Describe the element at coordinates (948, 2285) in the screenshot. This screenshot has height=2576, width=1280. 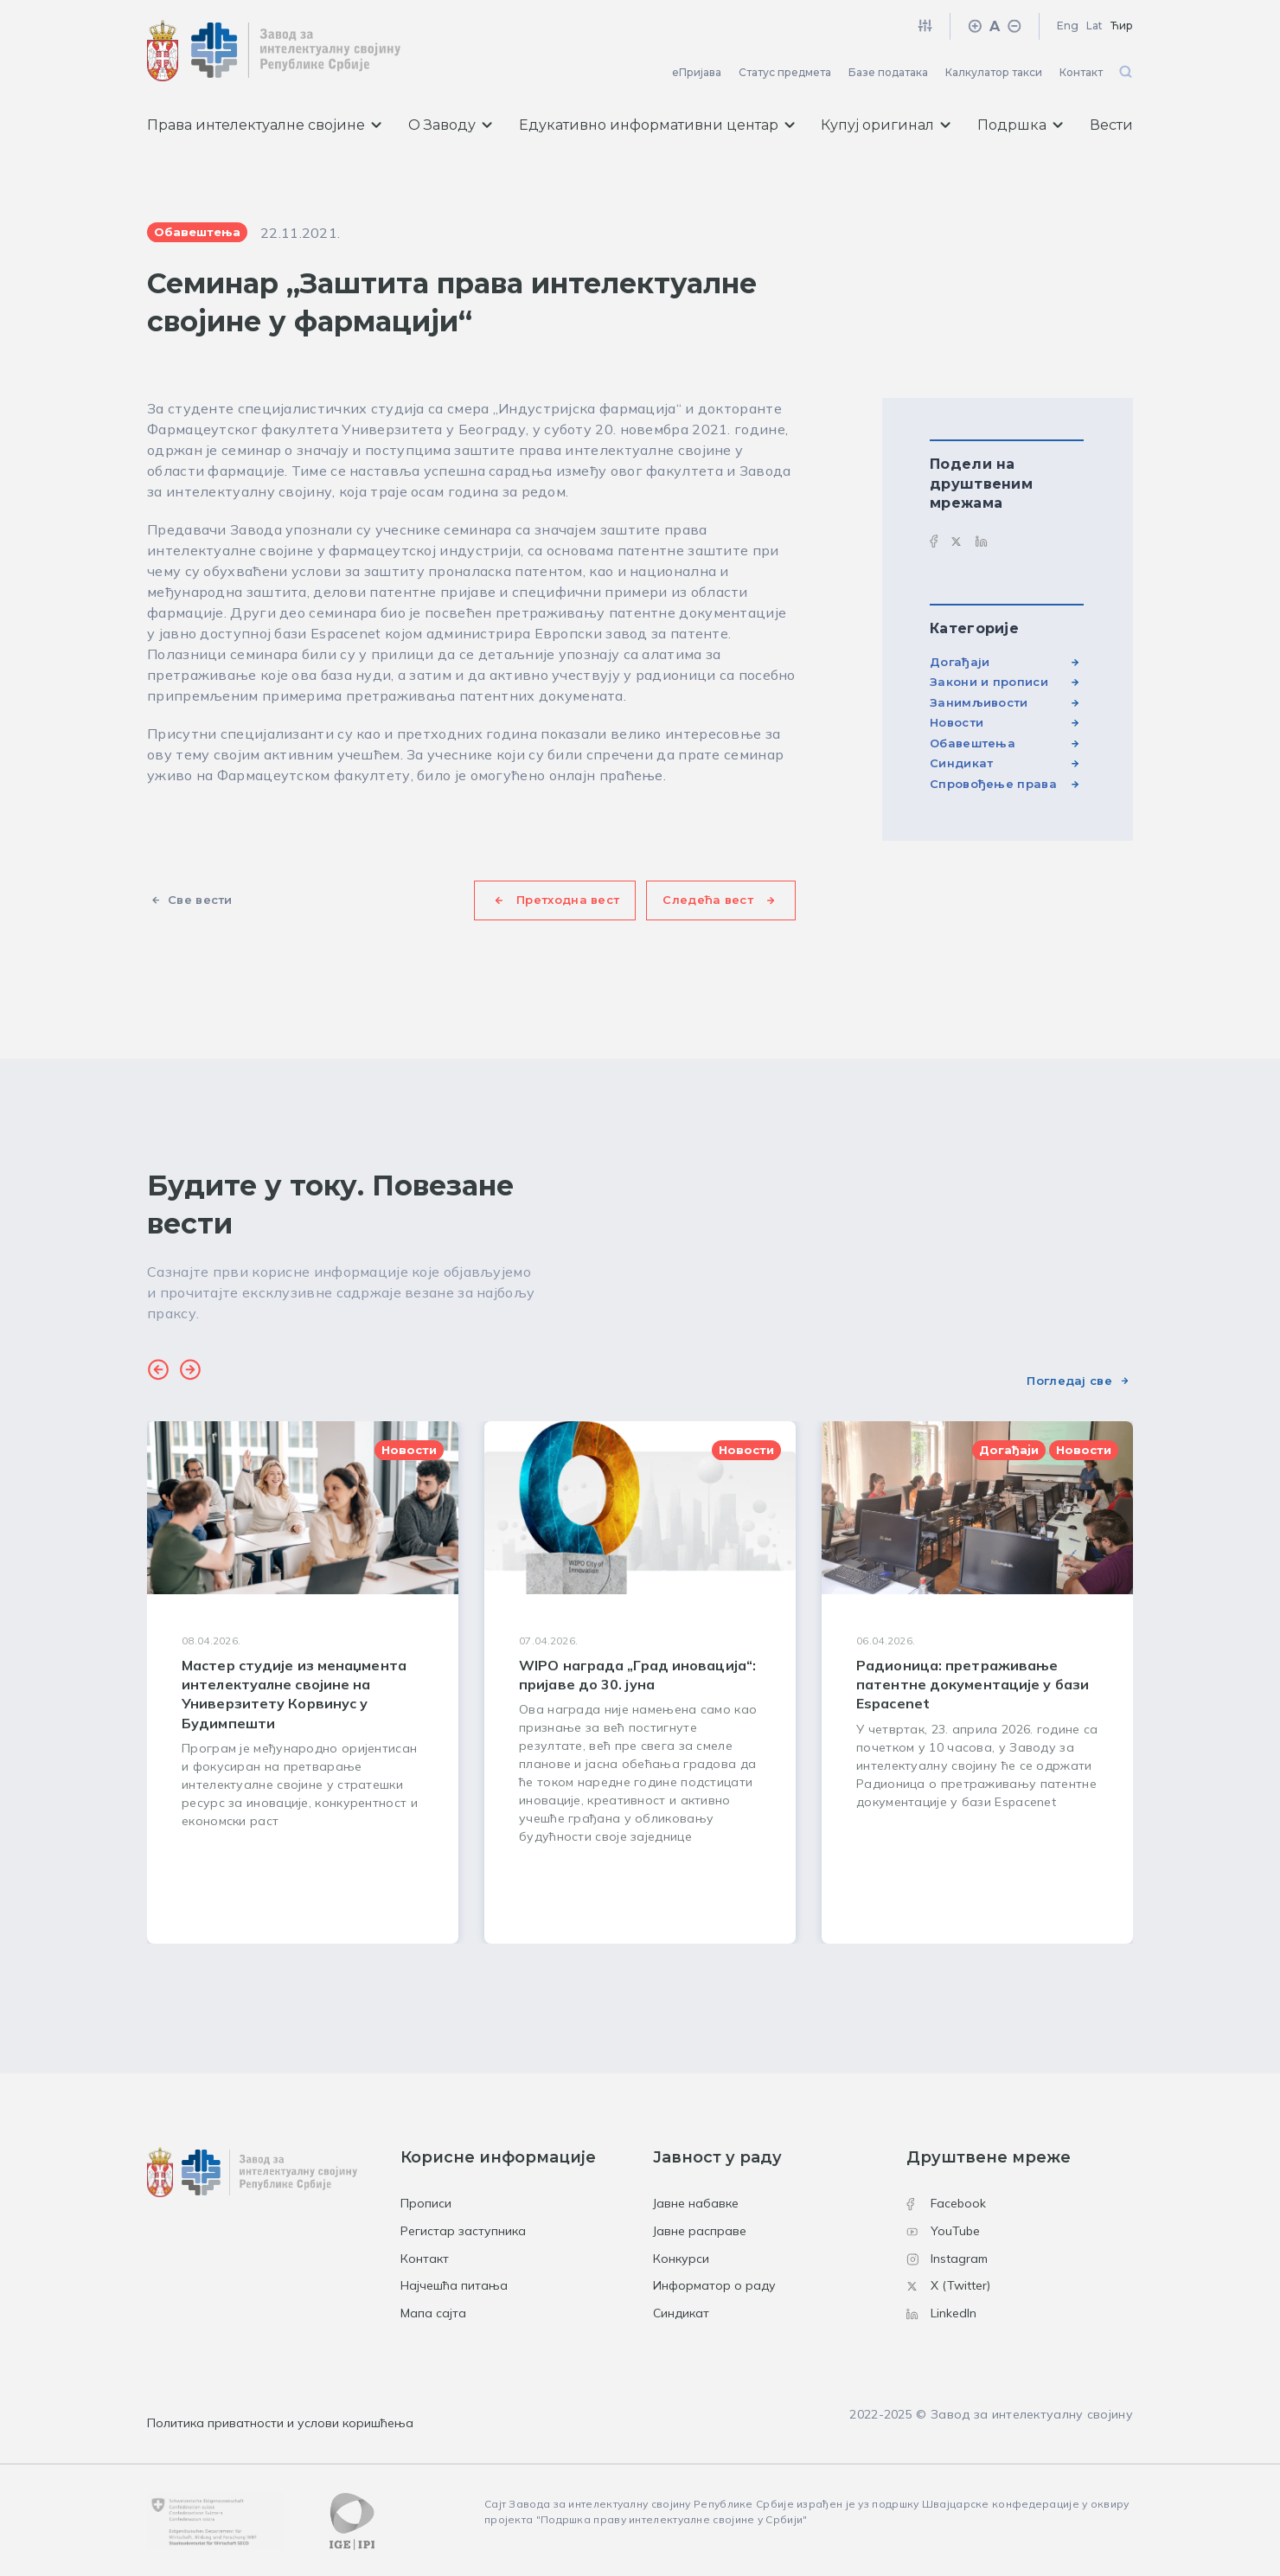
I see `X (Twitter)` at that location.